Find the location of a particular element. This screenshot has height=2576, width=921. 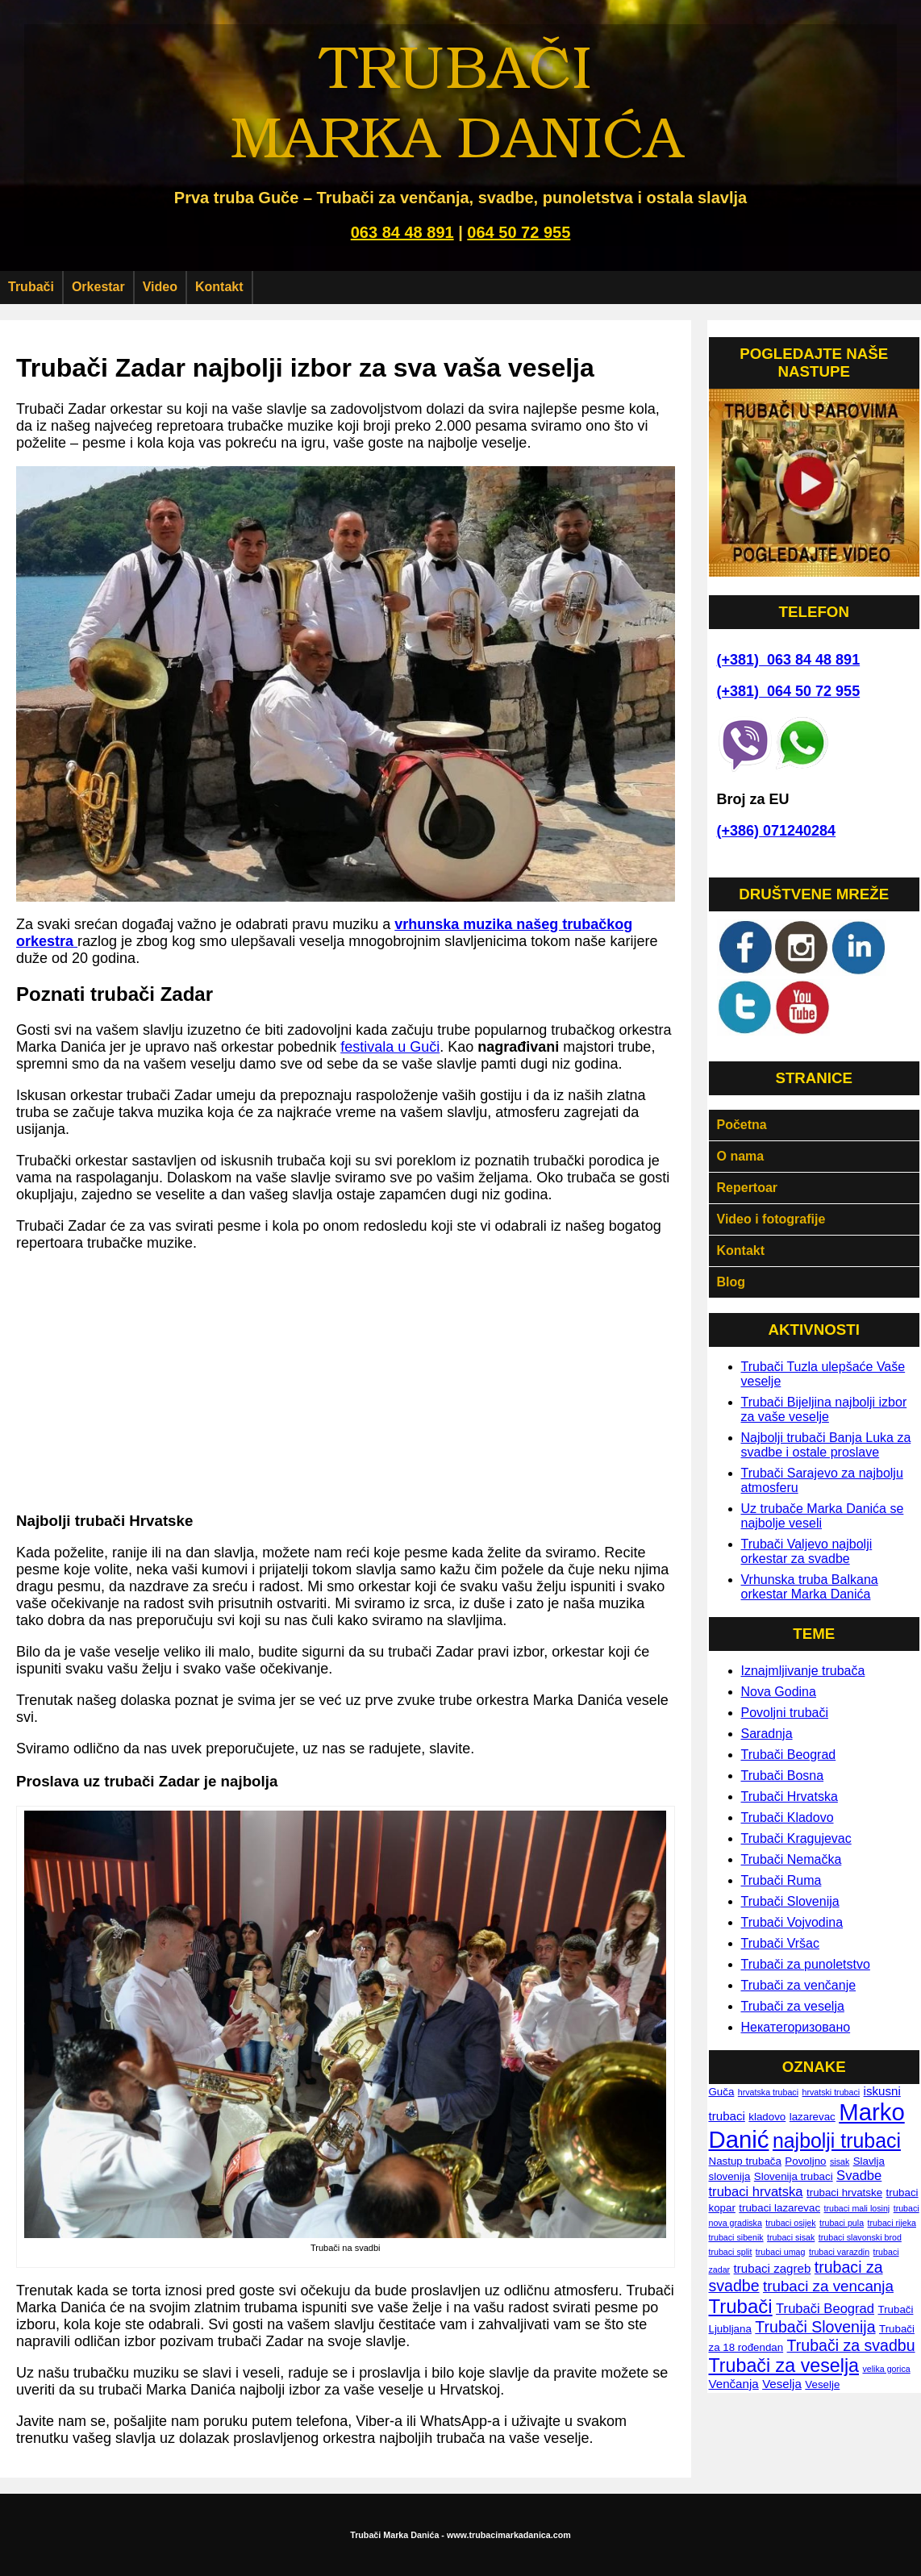

trubaci hrvatska [trubaci hrvatska (4 ставке)] is located at coordinates (756, 2191).